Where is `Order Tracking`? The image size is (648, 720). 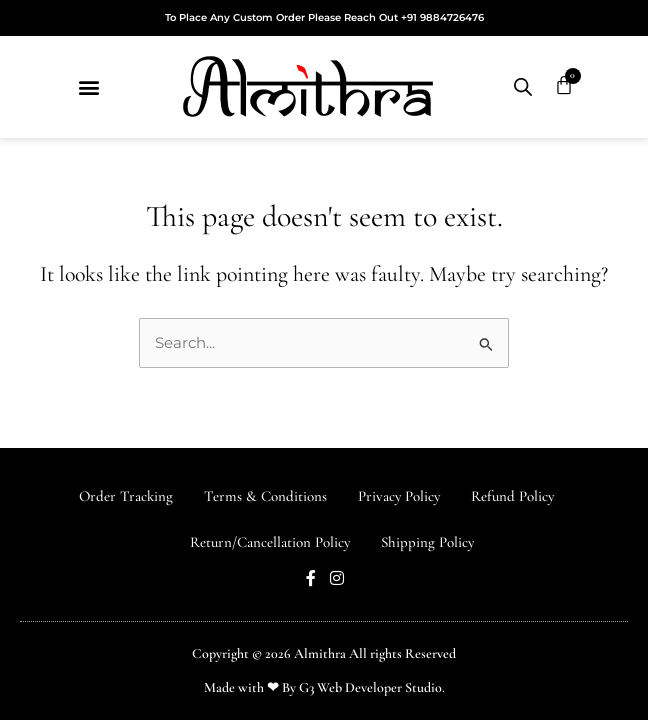
Order Tracking is located at coordinates (126, 496).